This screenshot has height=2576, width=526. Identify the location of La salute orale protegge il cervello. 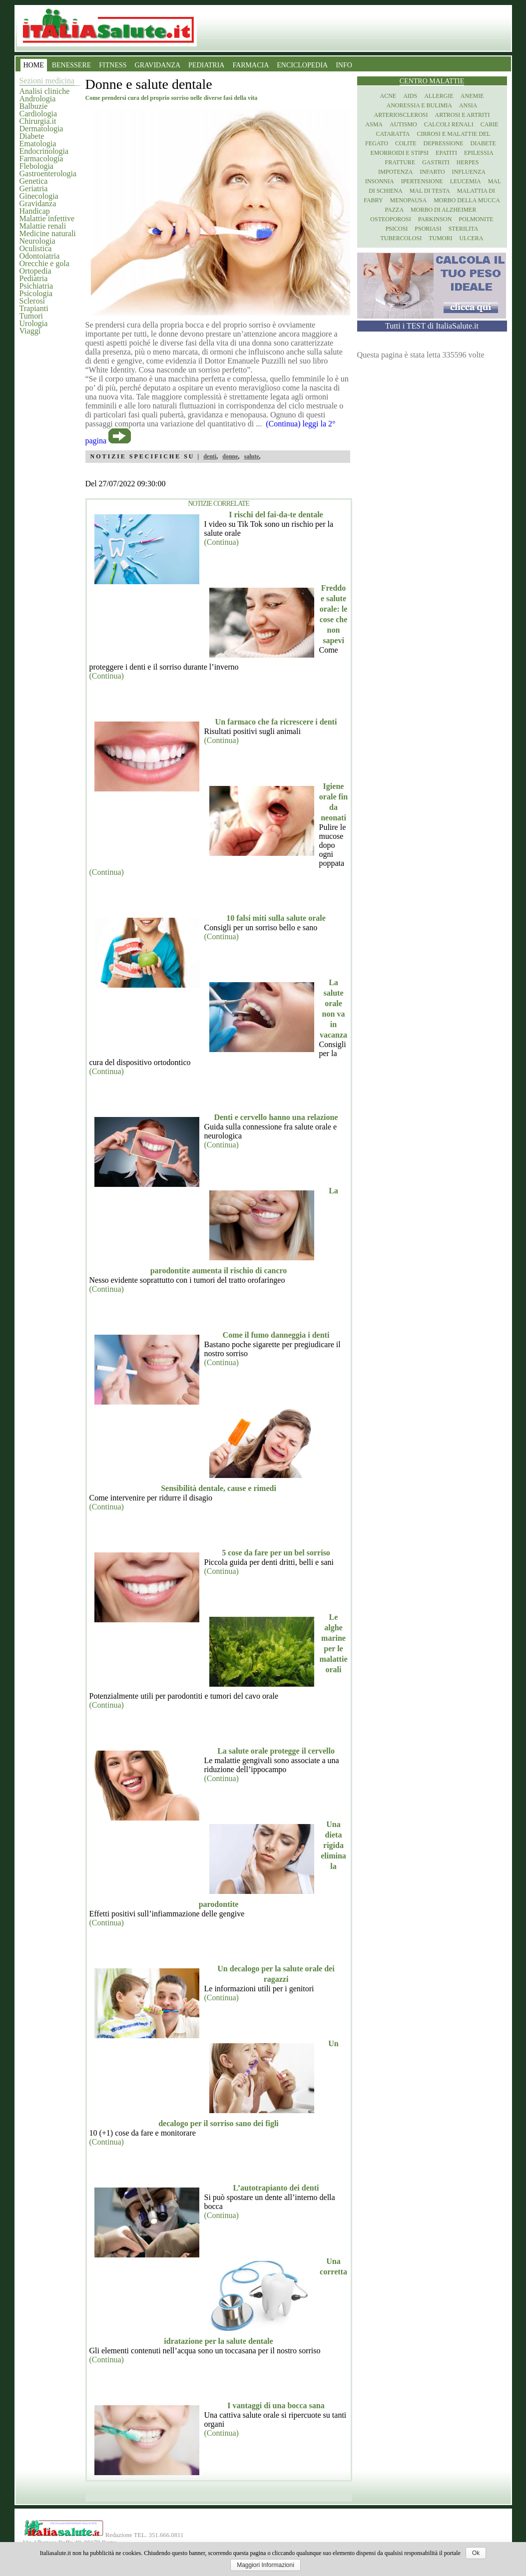
(276, 1751).